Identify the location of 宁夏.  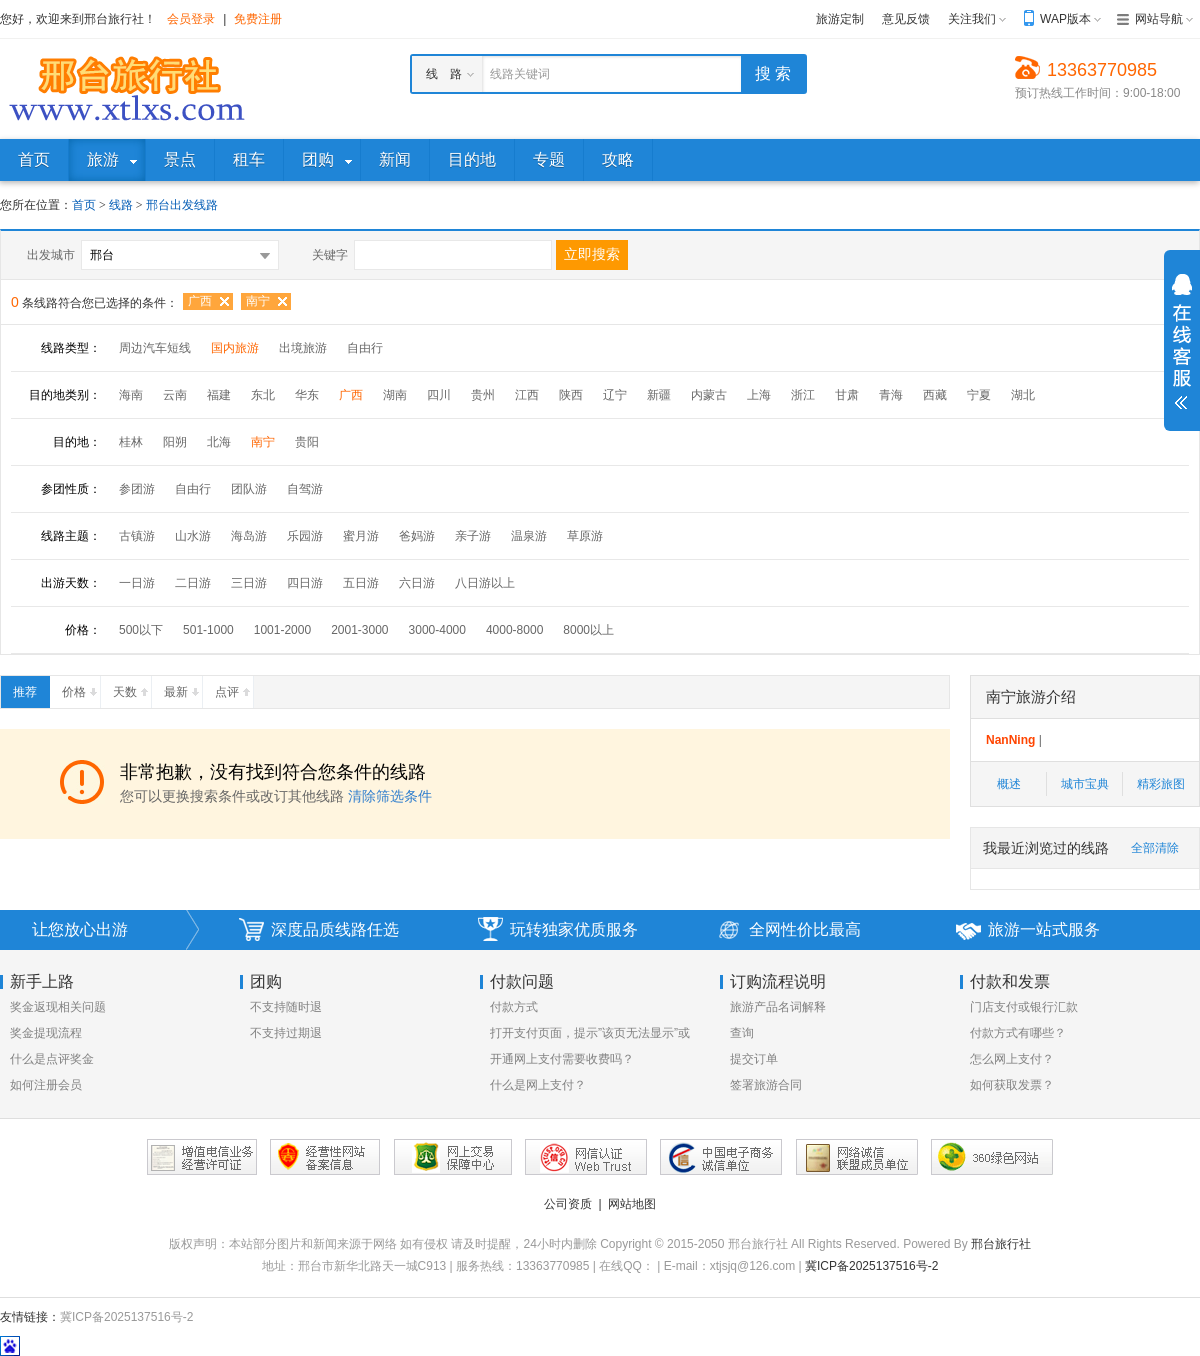
(979, 395).